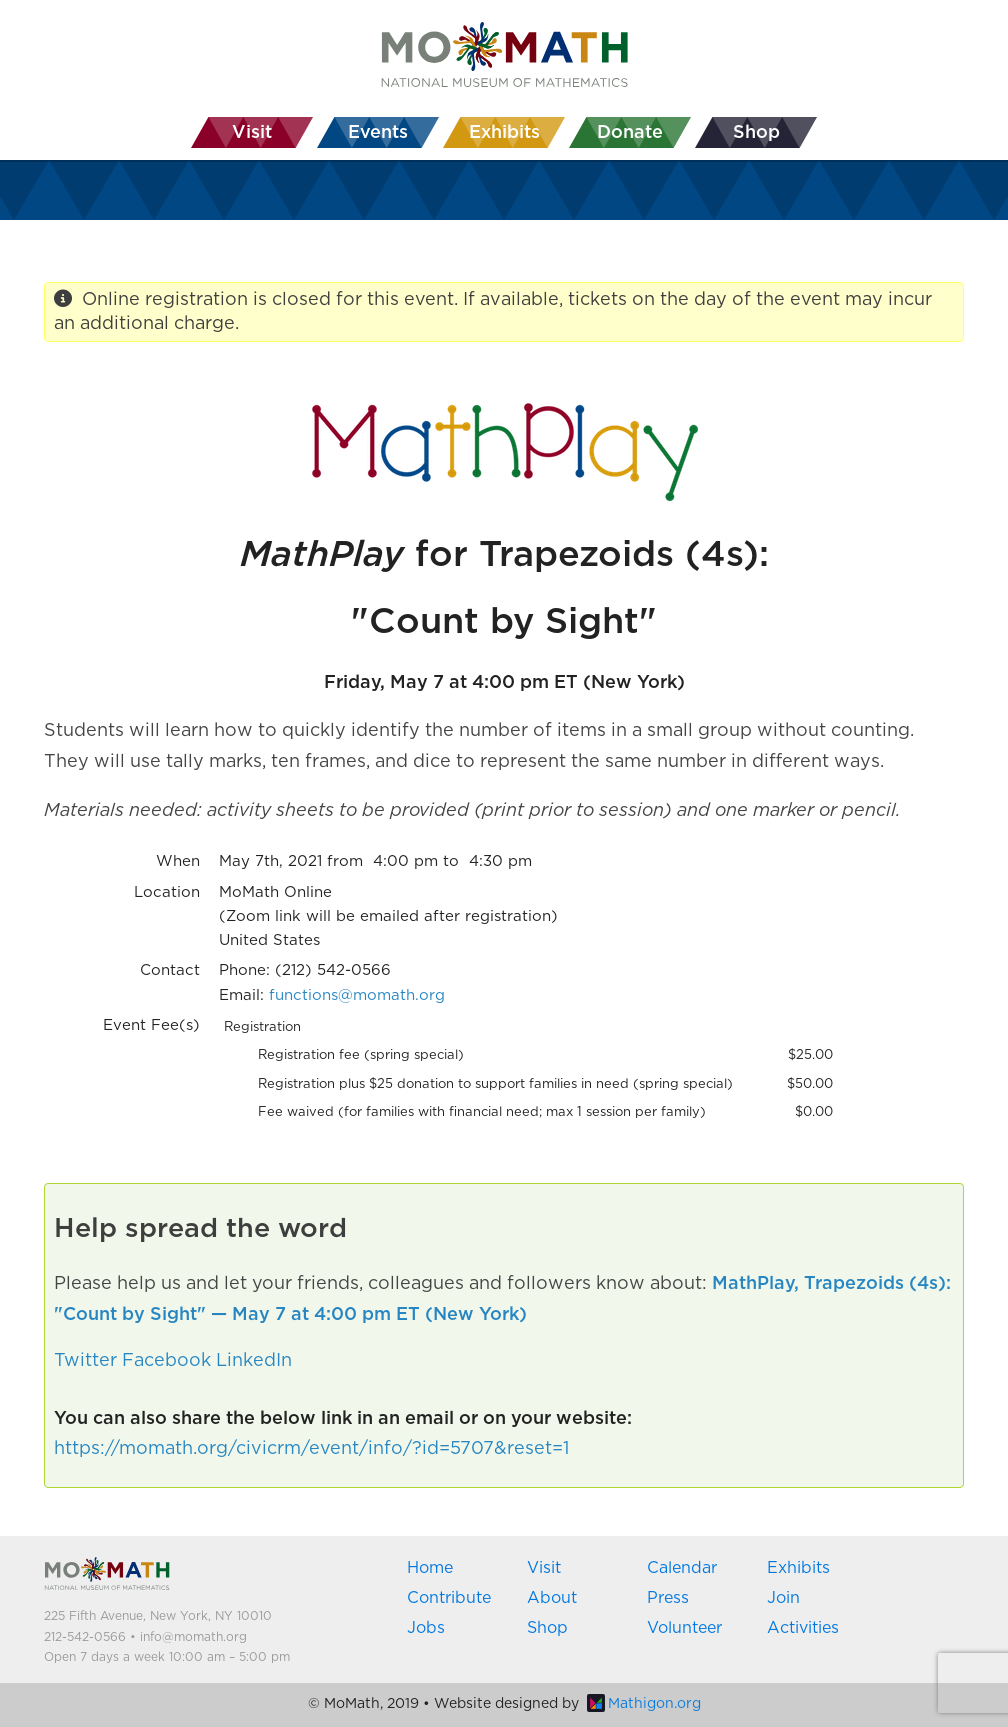 This screenshot has height=1727, width=1008. What do you see at coordinates (552, 1598) in the screenshot?
I see `About` at bounding box center [552, 1598].